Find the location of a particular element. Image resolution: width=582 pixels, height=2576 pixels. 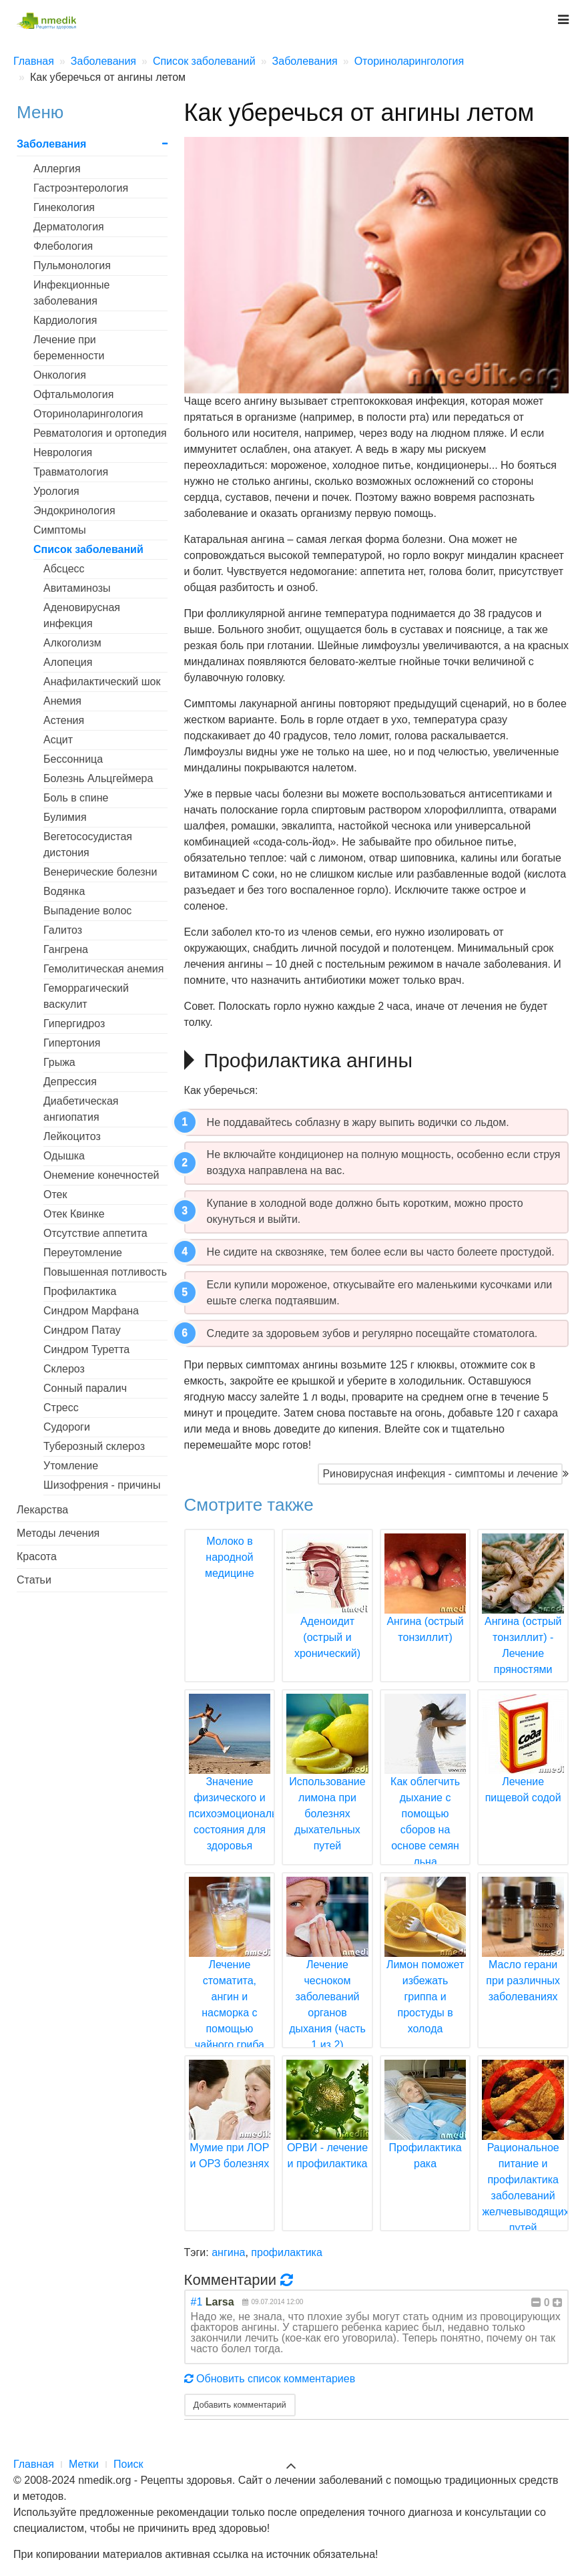

Онемение конечностей is located at coordinates (101, 1175).